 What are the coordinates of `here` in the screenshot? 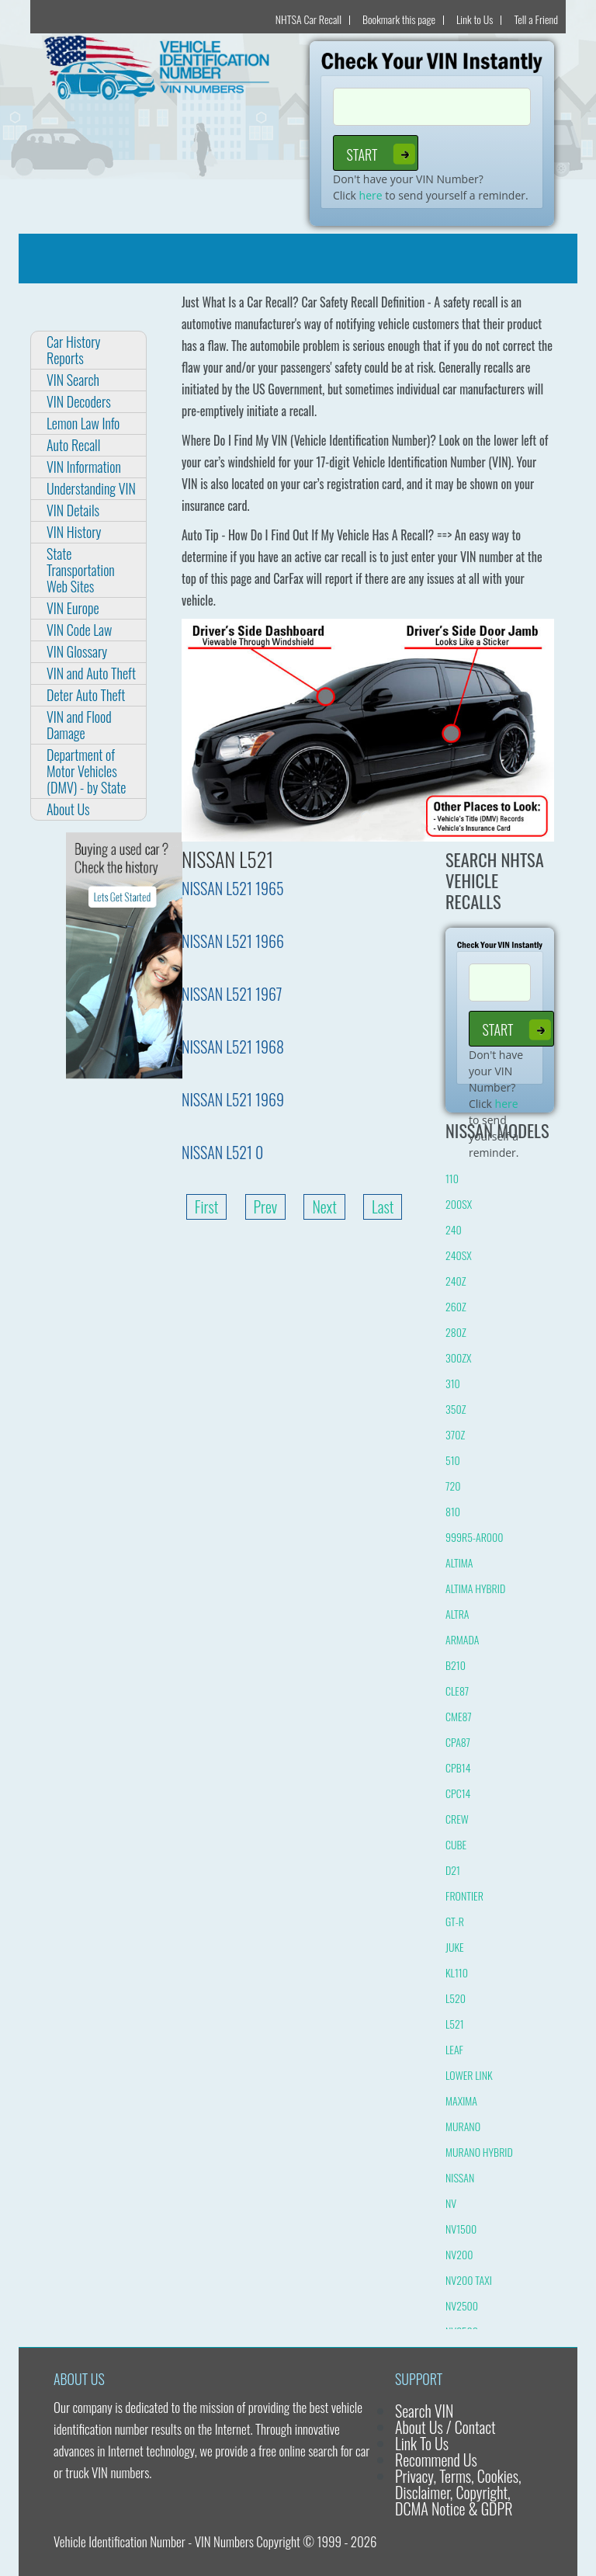 It's located at (371, 195).